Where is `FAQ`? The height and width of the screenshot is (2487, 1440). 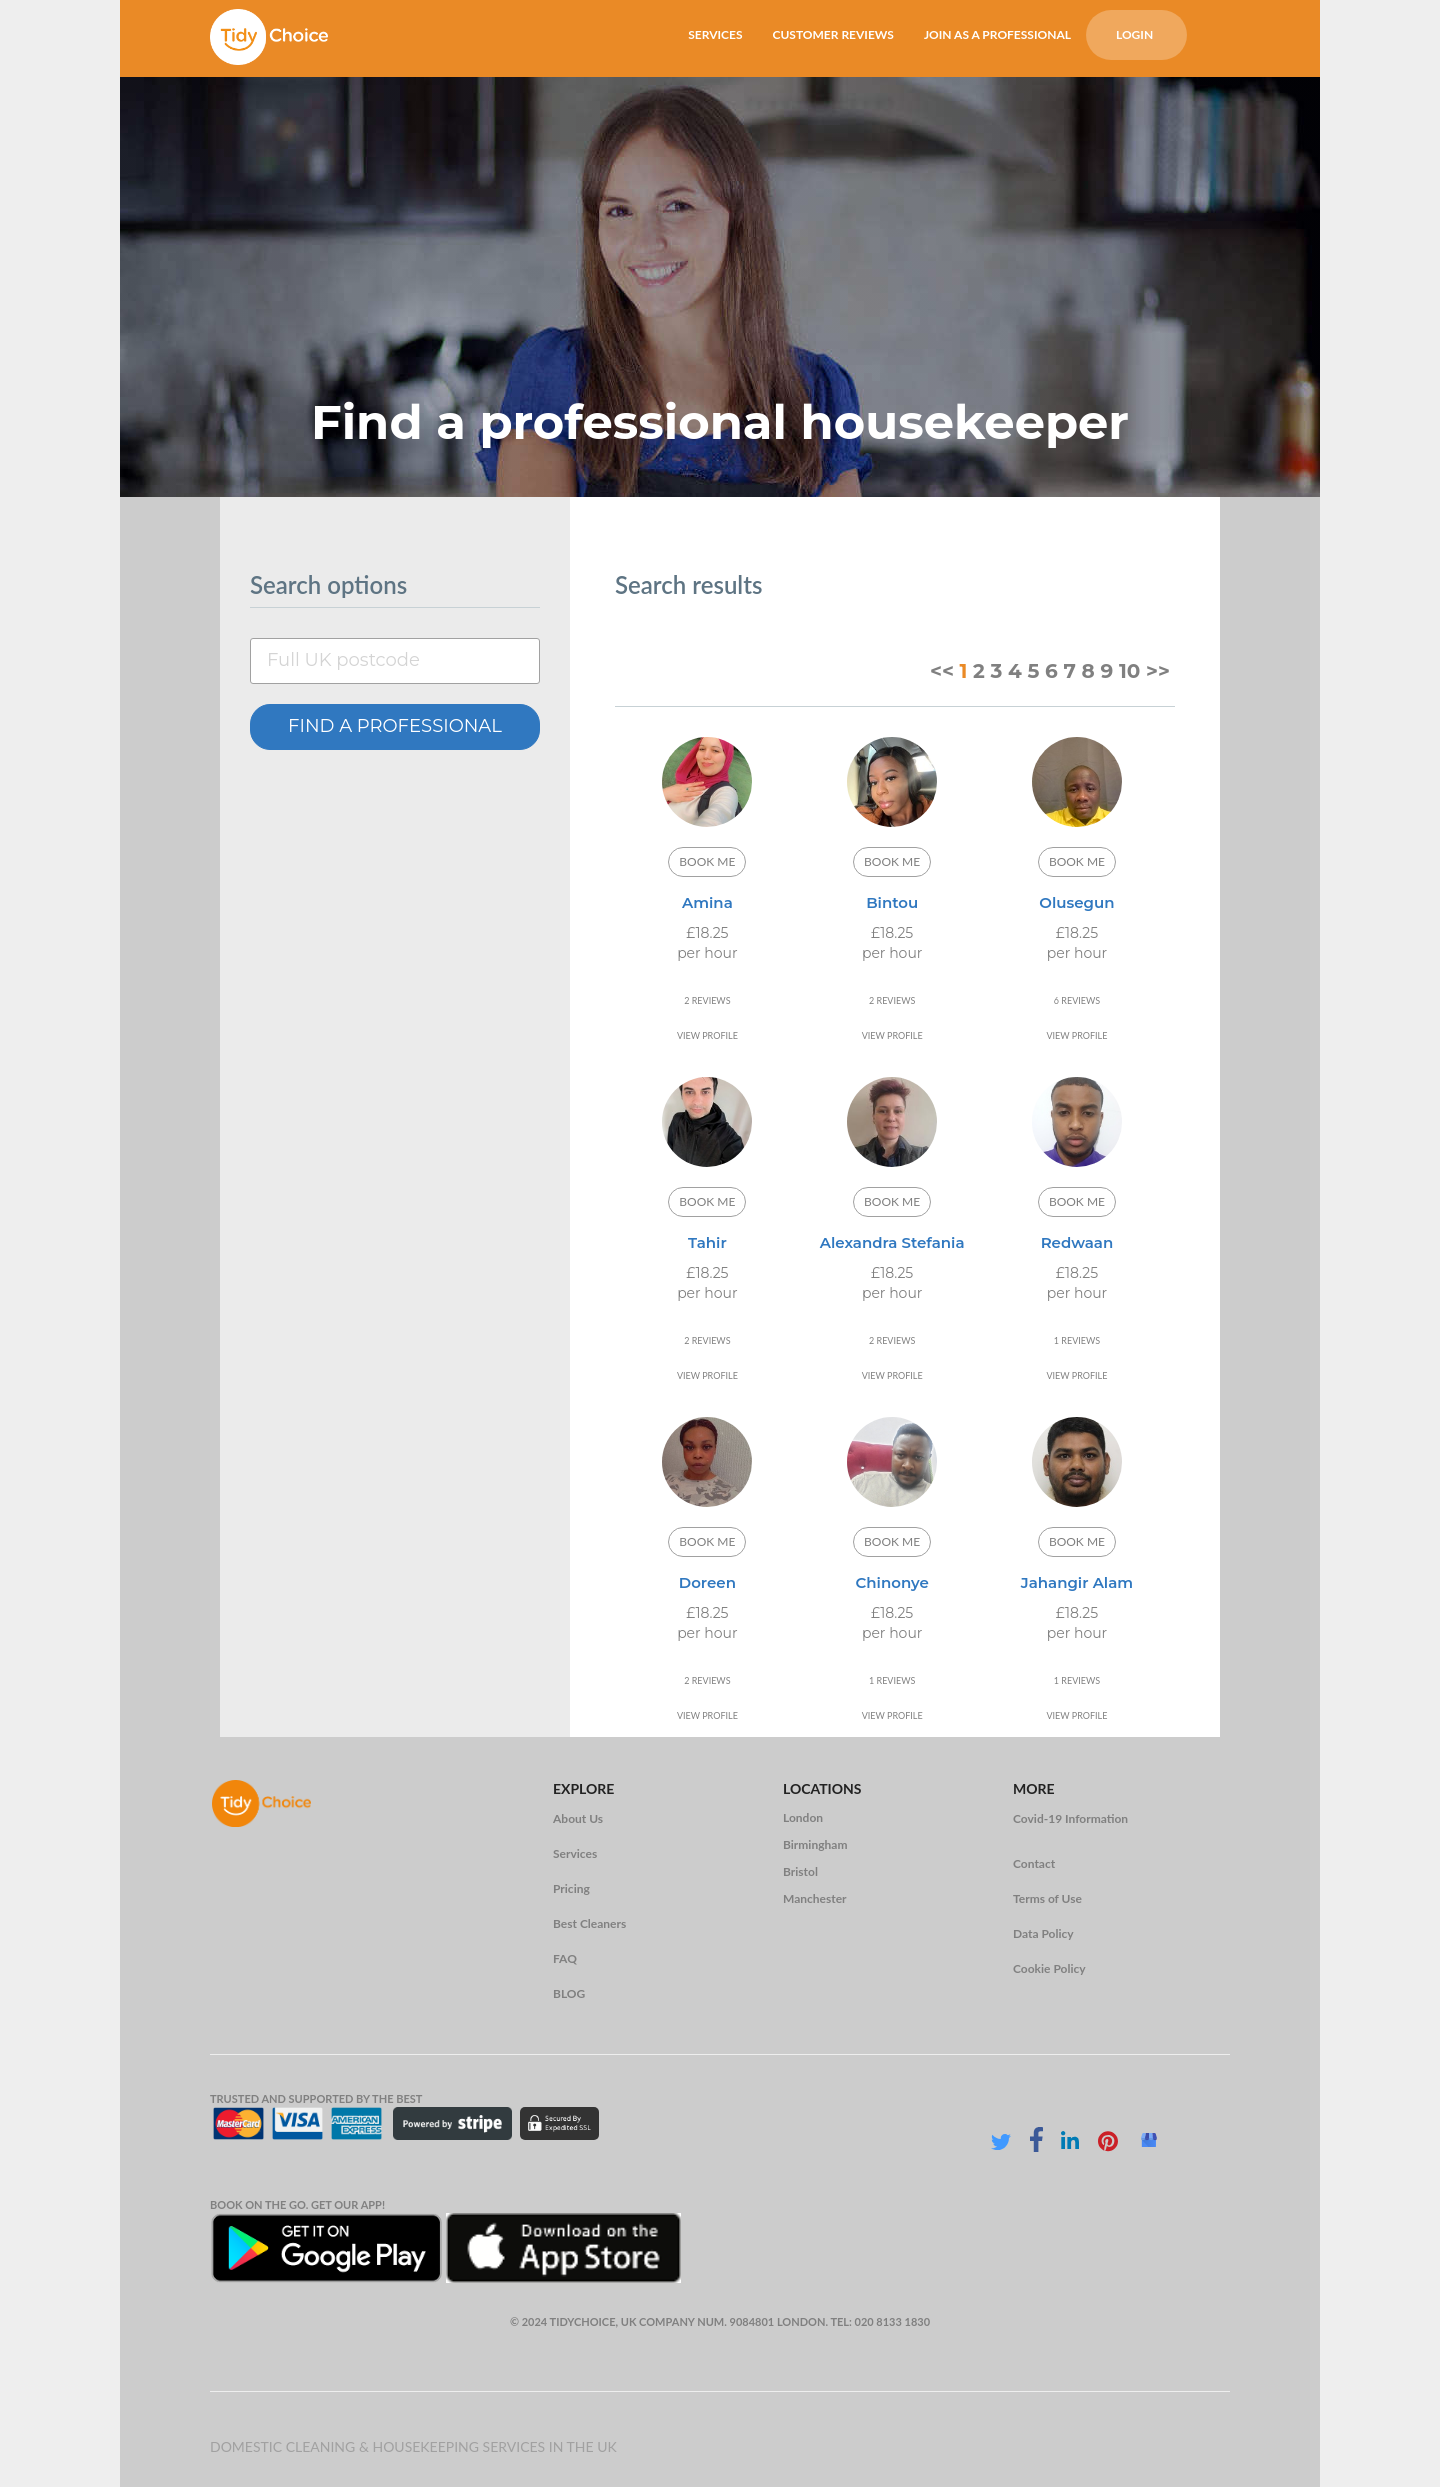 FAQ is located at coordinates (565, 1958).